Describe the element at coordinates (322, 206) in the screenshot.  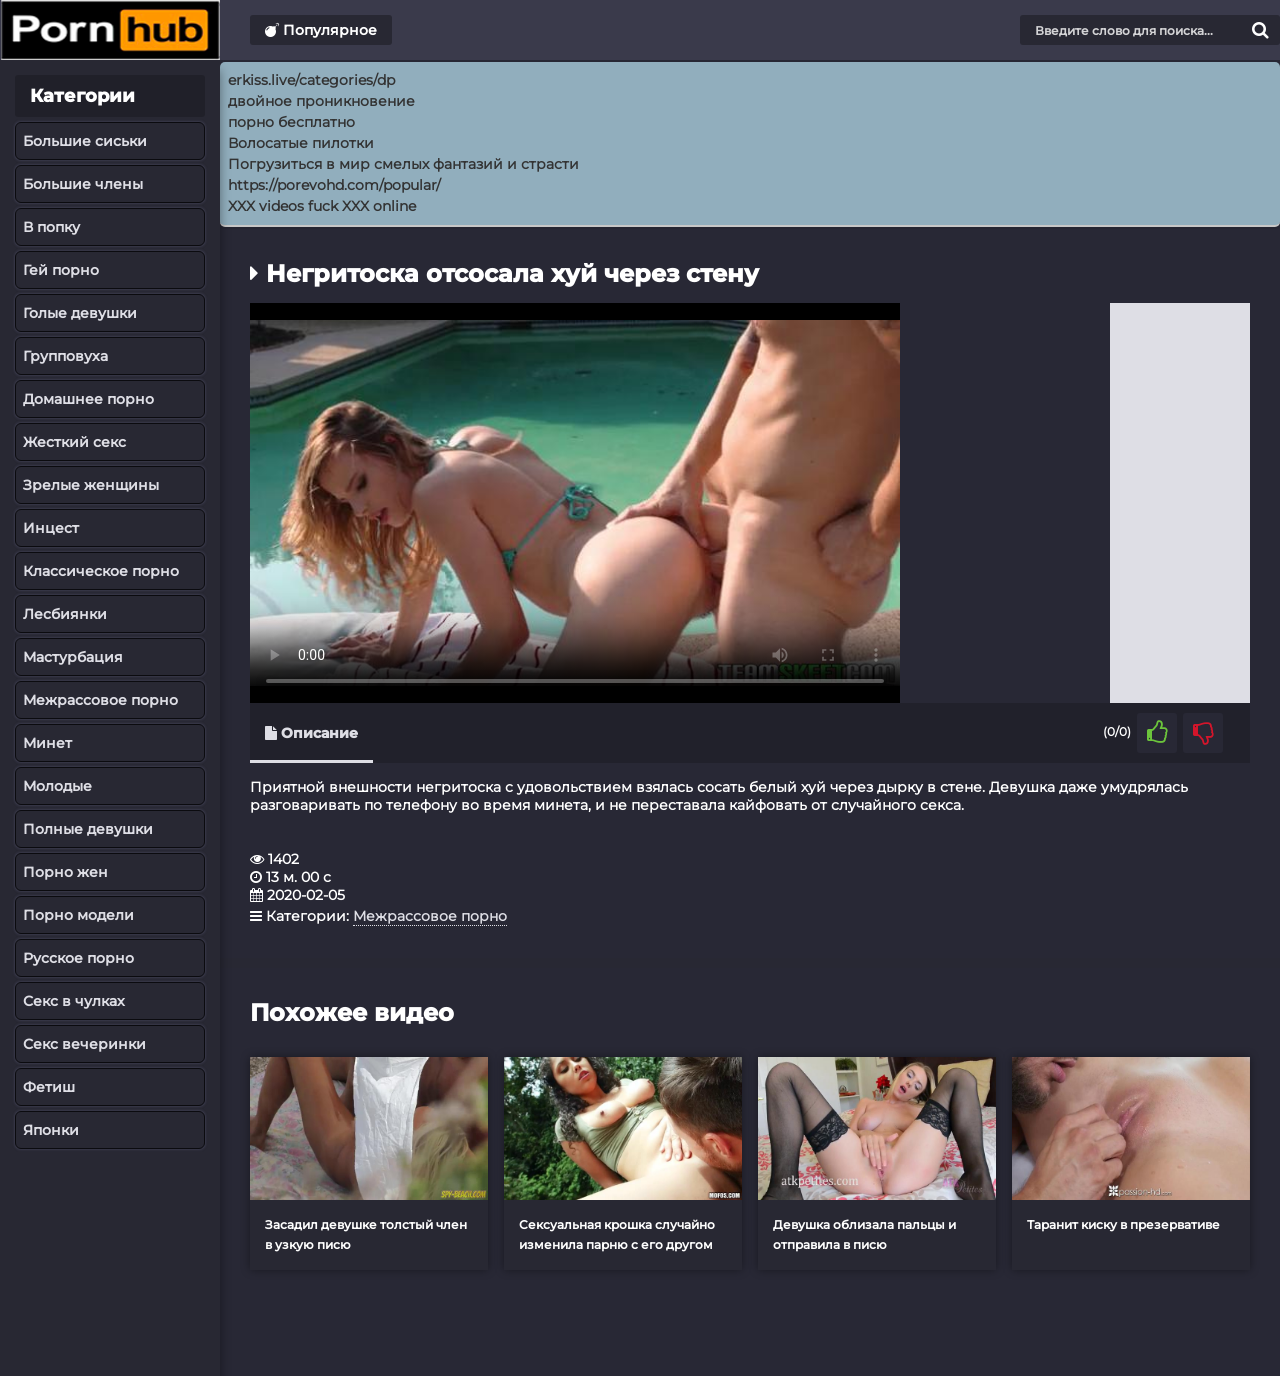
I see `XXX videos fuck XXX online` at that location.